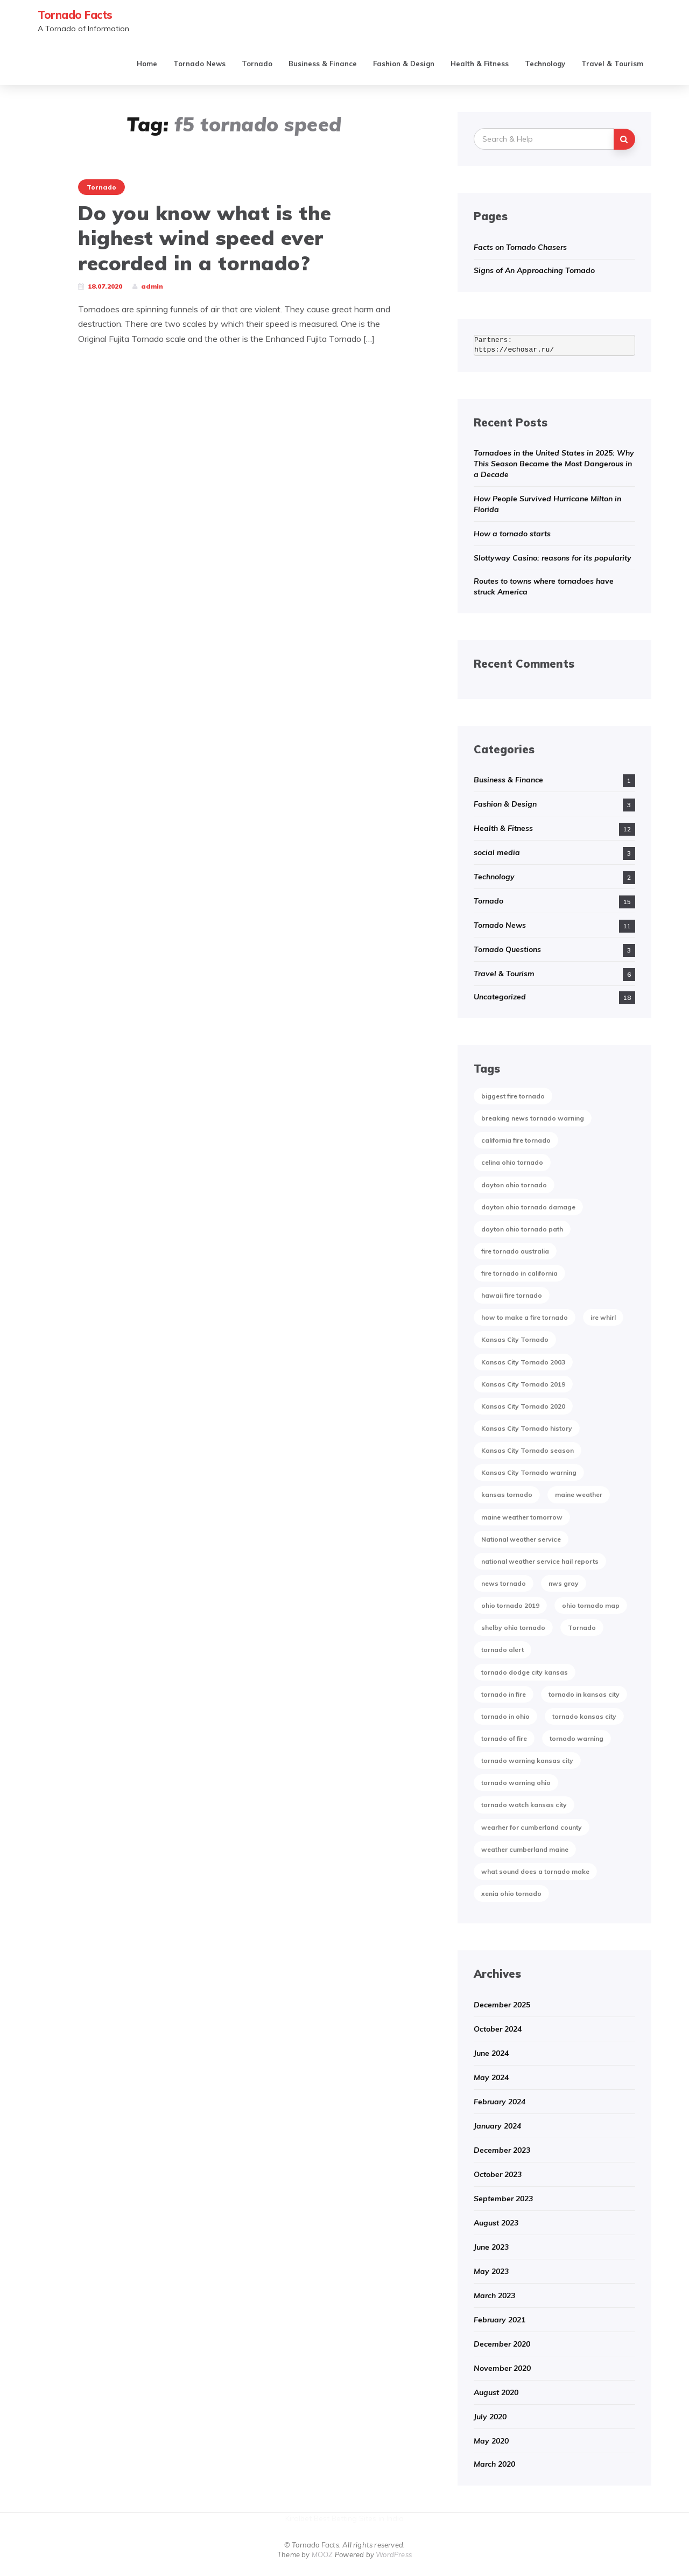 Image resolution: width=689 pixels, height=2576 pixels. Describe the element at coordinates (403, 63) in the screenshot. I see `Fashion & Design` at that location.